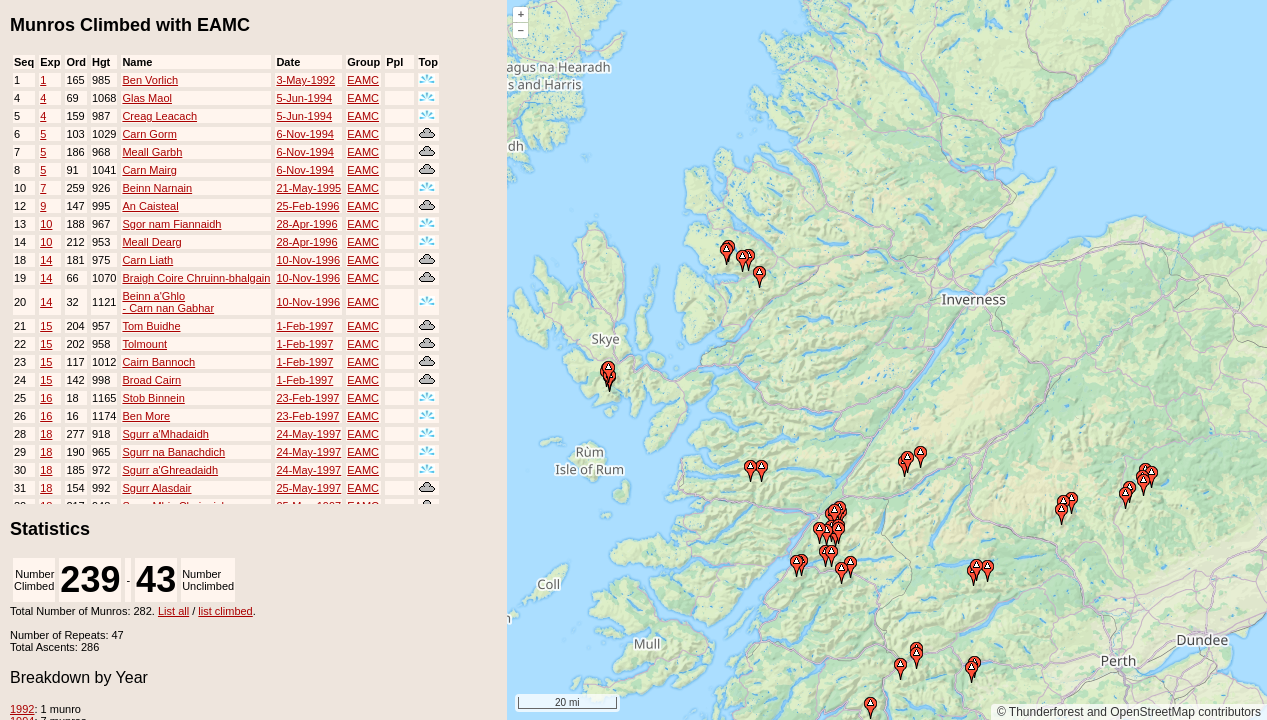 This screenshot has height=720, width=1267. I want to click on Tolmount, so click(144, 344).